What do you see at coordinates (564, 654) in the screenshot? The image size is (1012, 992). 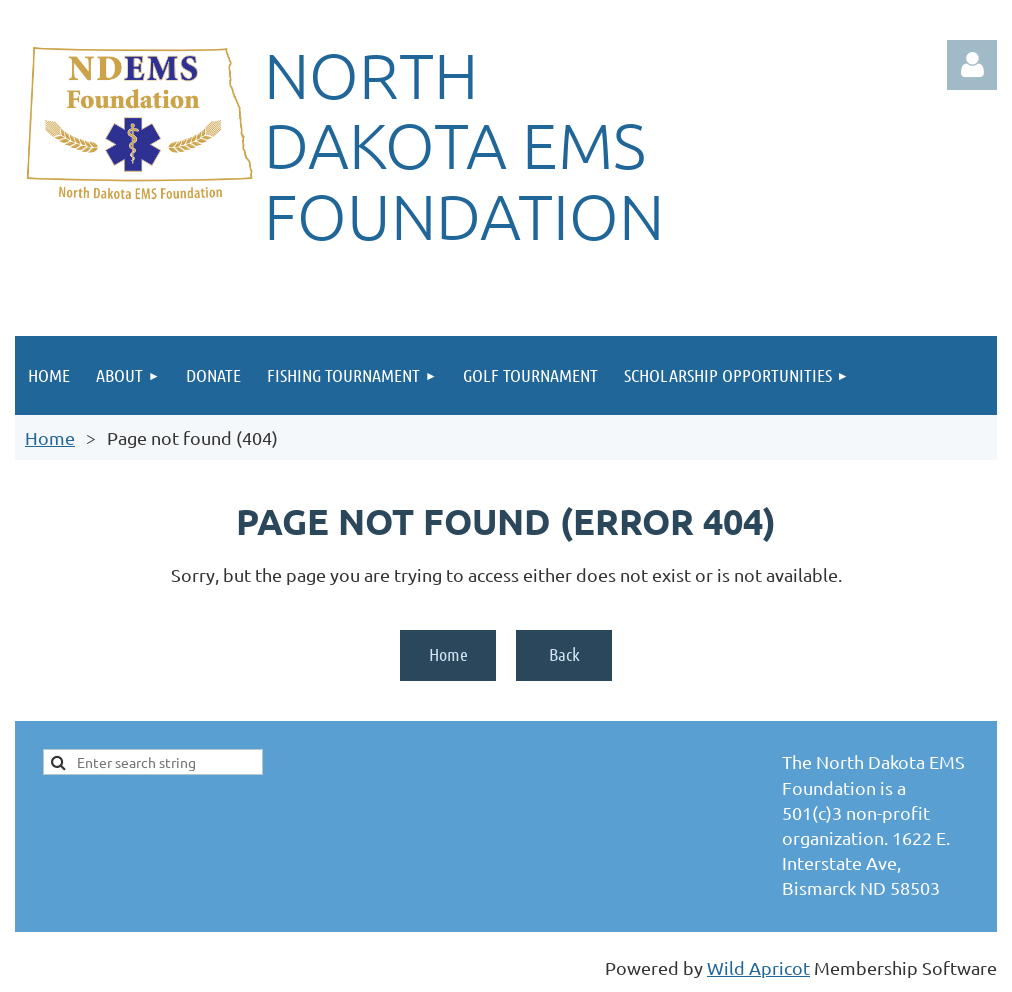 I see `Back` at bounding box center [564, 654].